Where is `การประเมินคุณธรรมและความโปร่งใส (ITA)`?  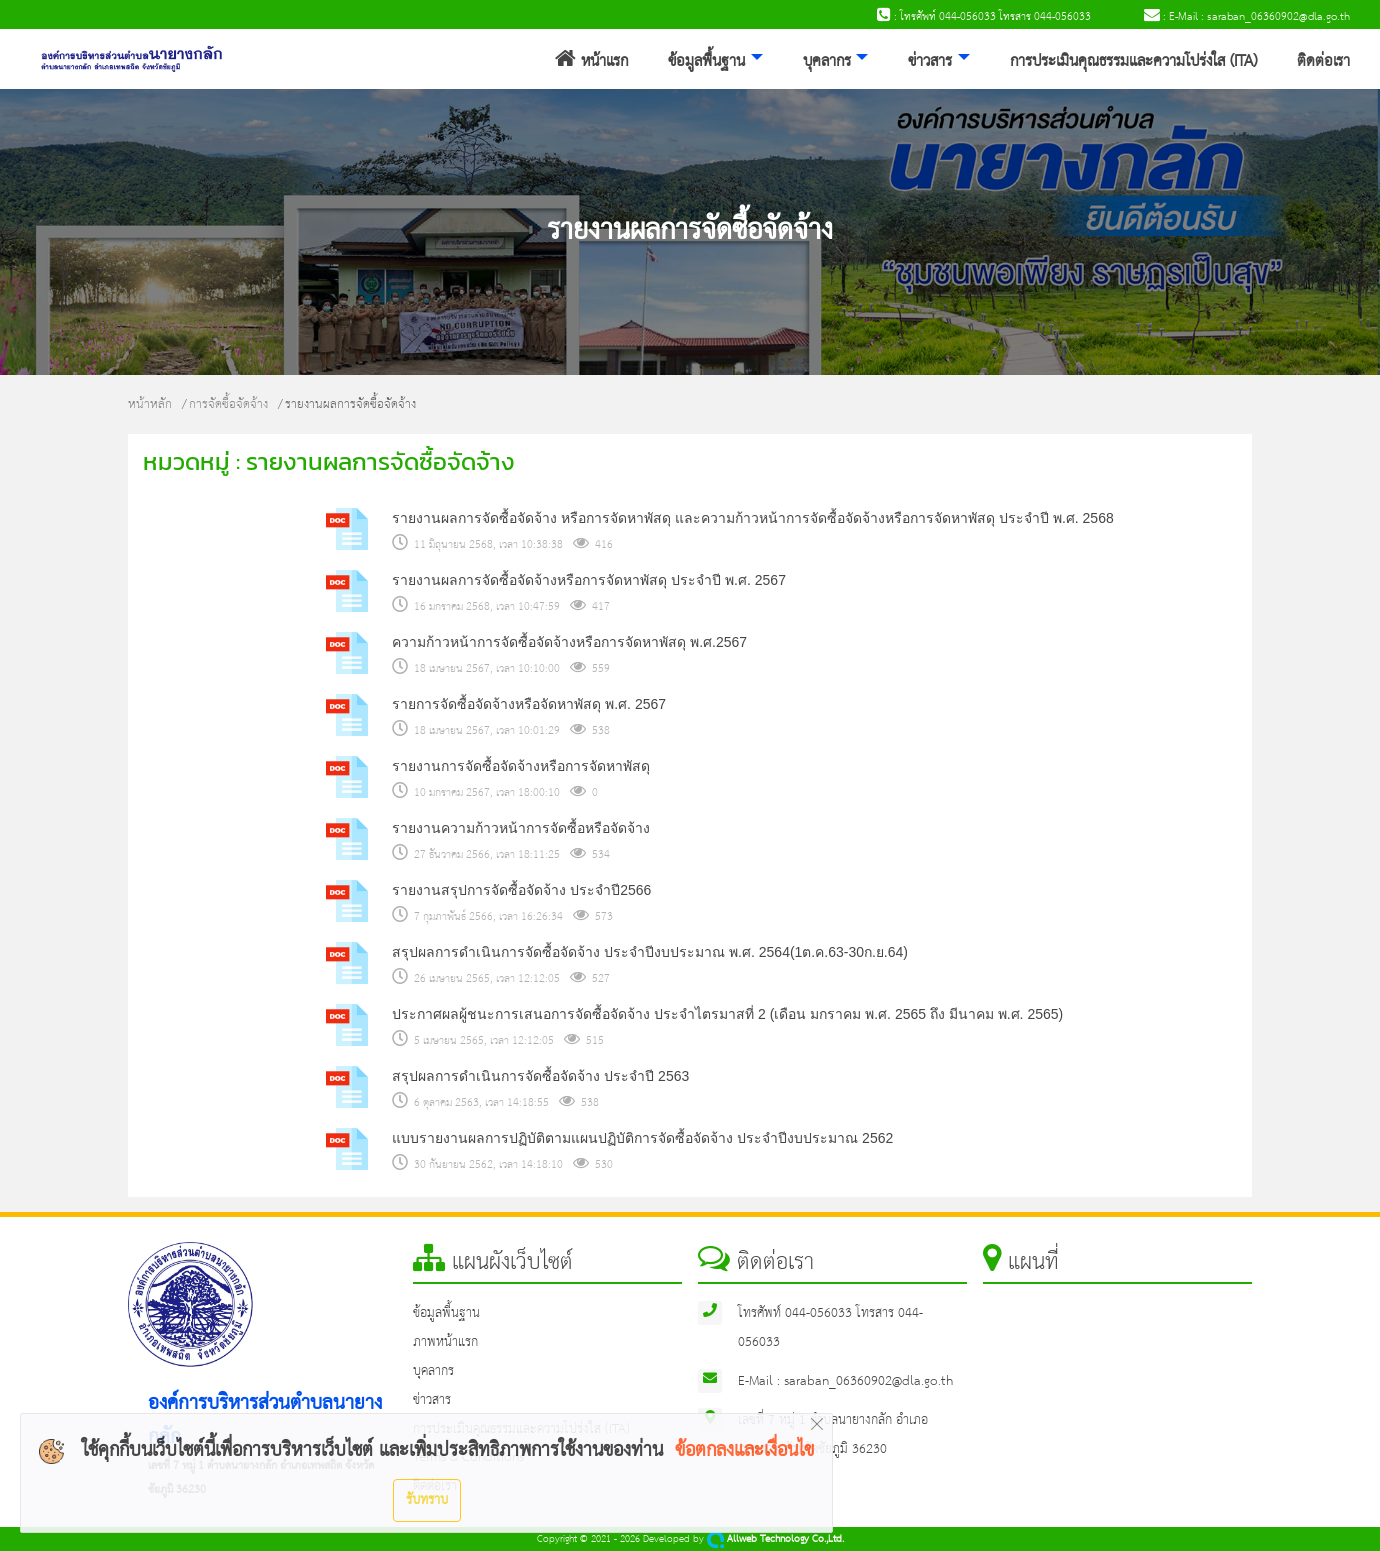
การประเมินคุณธรรมและความโปร่งใส (ITA) is located at coordinates (1133, 62).